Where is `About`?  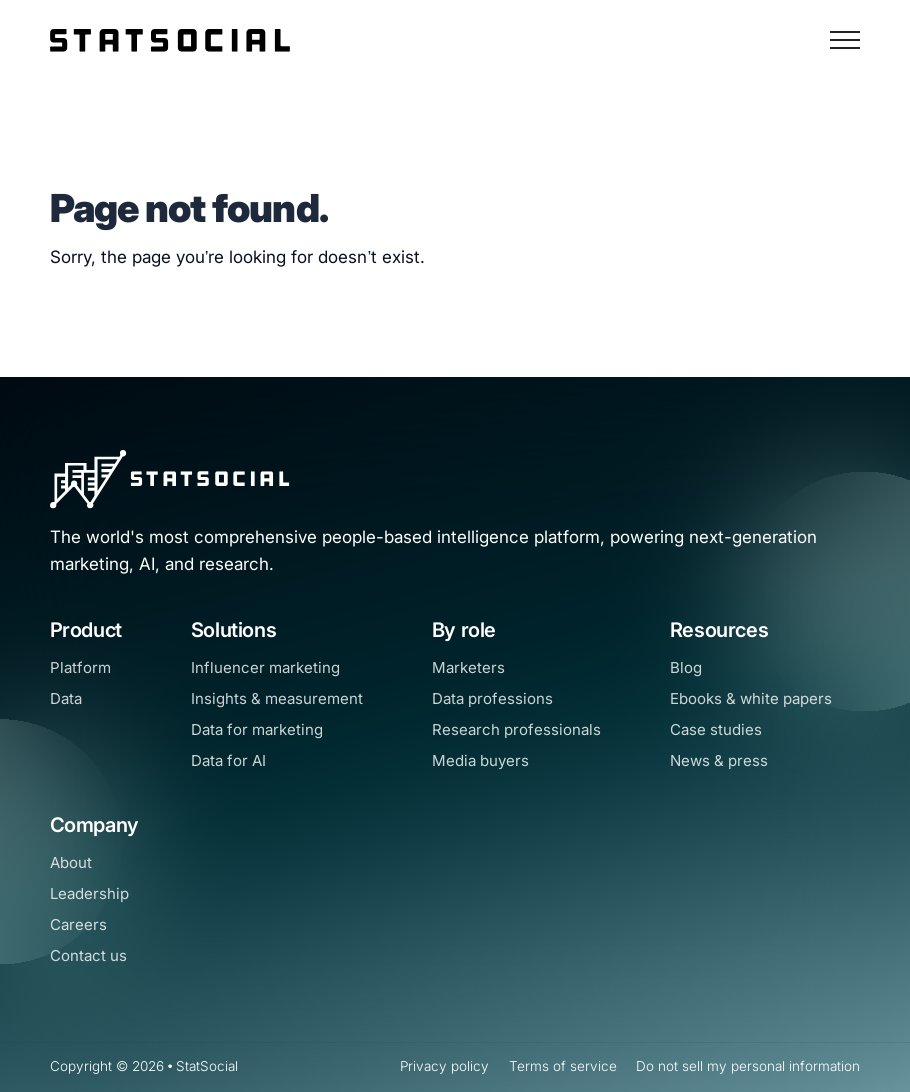
About is located at coordinates (71, 862).